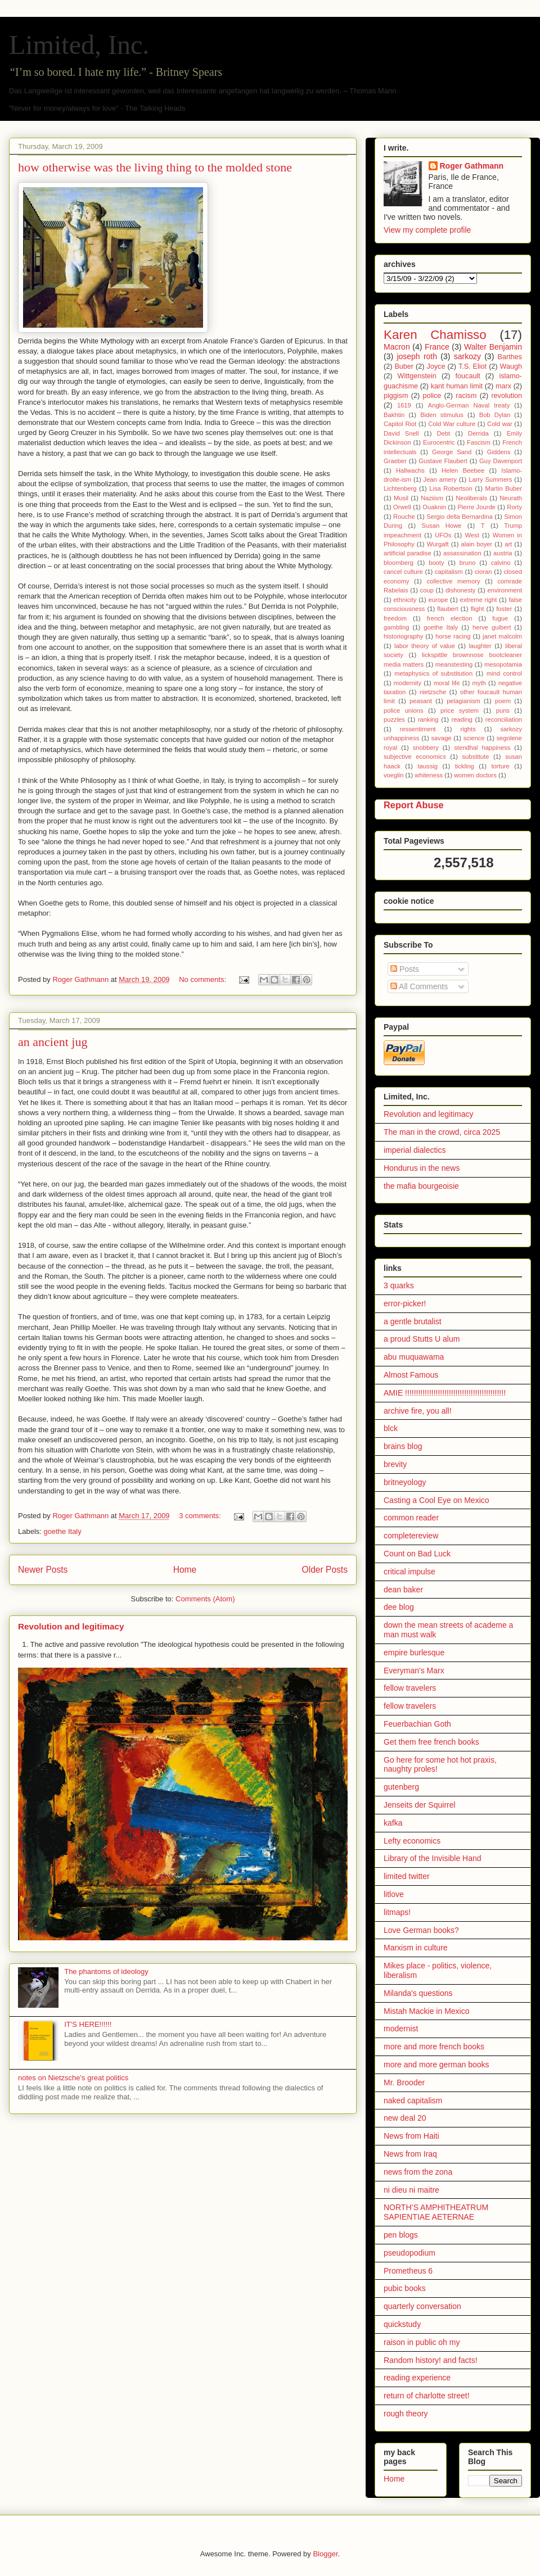 This screenshot has width=540, height=2576. What do you see at coordinates (468, 562) in the screenshot?
I see `bruno` at bounding box center [468, 562].